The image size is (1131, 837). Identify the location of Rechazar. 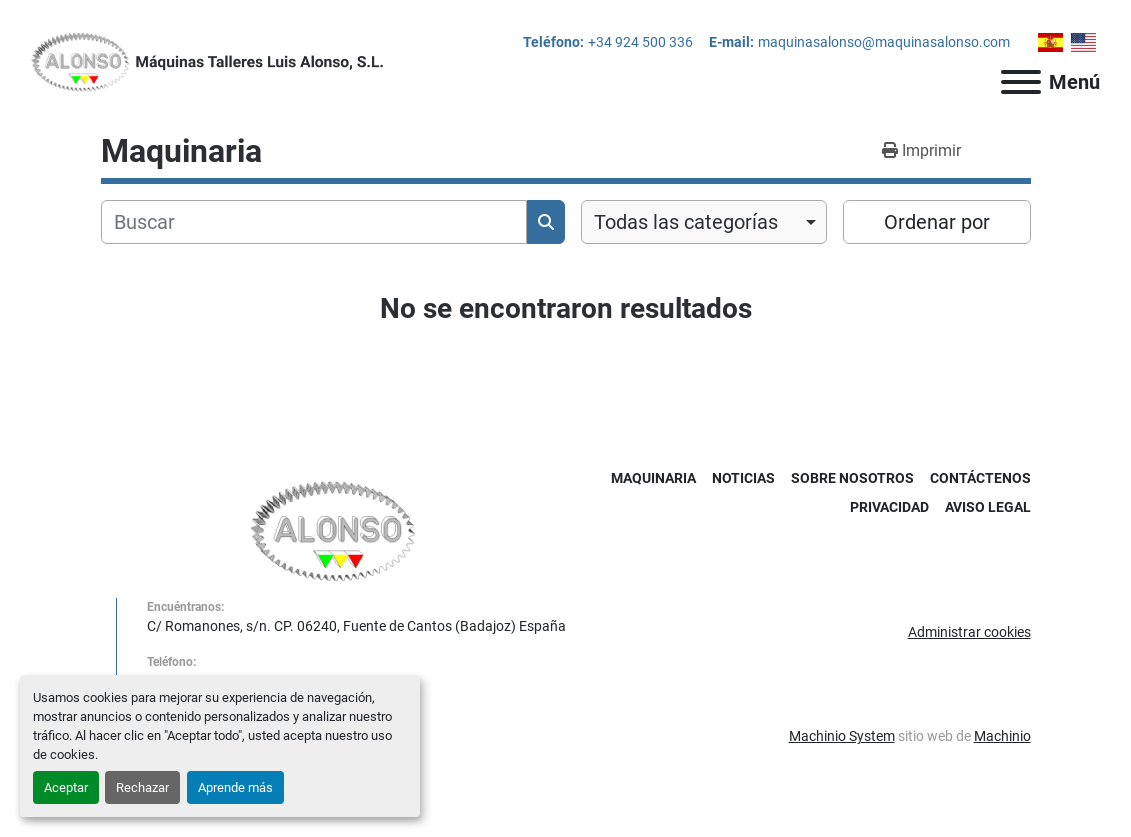
(142, 787).